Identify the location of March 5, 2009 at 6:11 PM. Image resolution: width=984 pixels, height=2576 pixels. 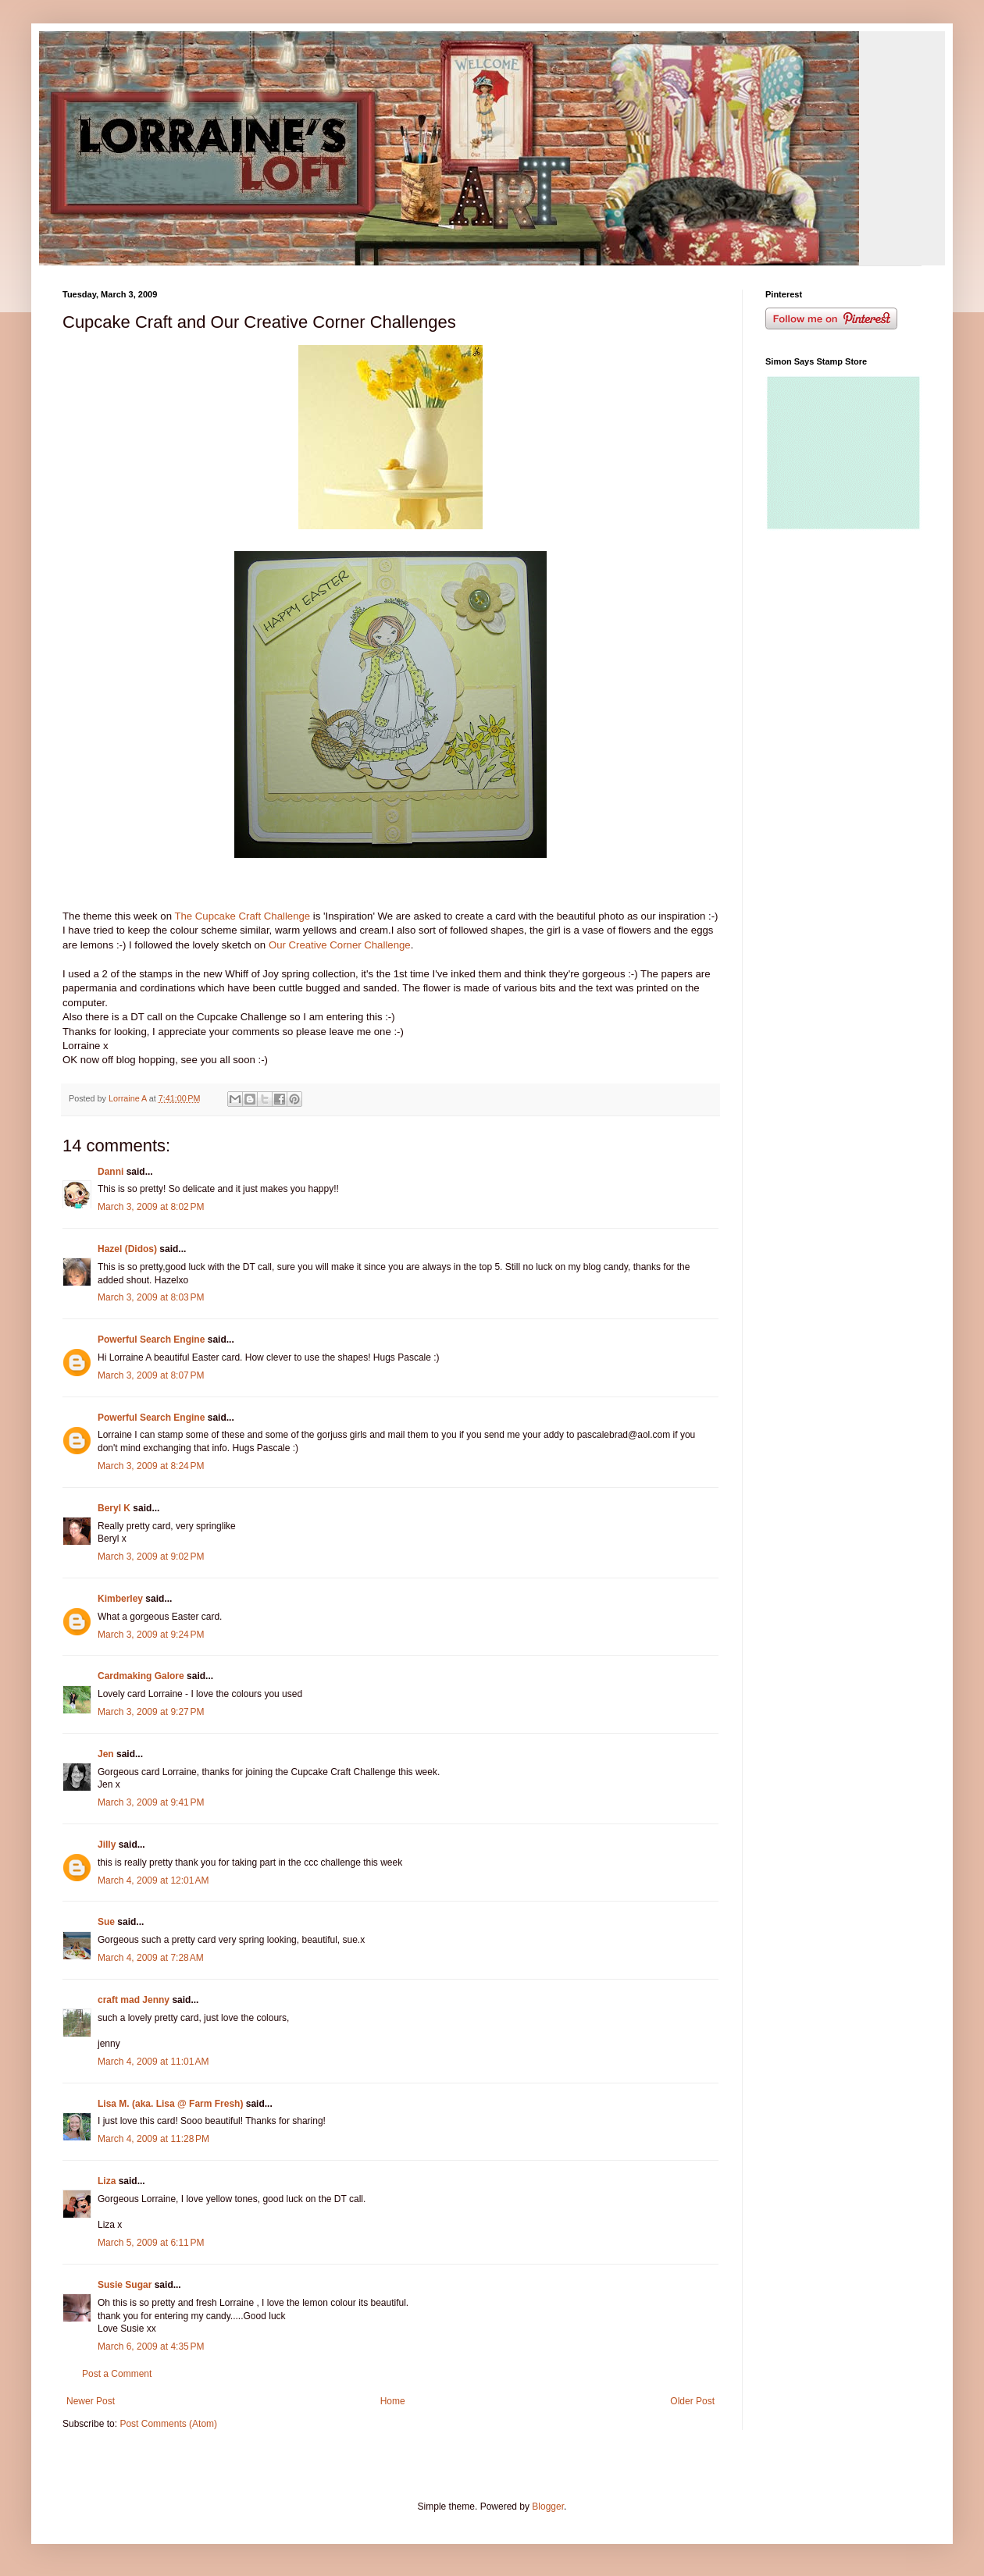
(151, 2242).